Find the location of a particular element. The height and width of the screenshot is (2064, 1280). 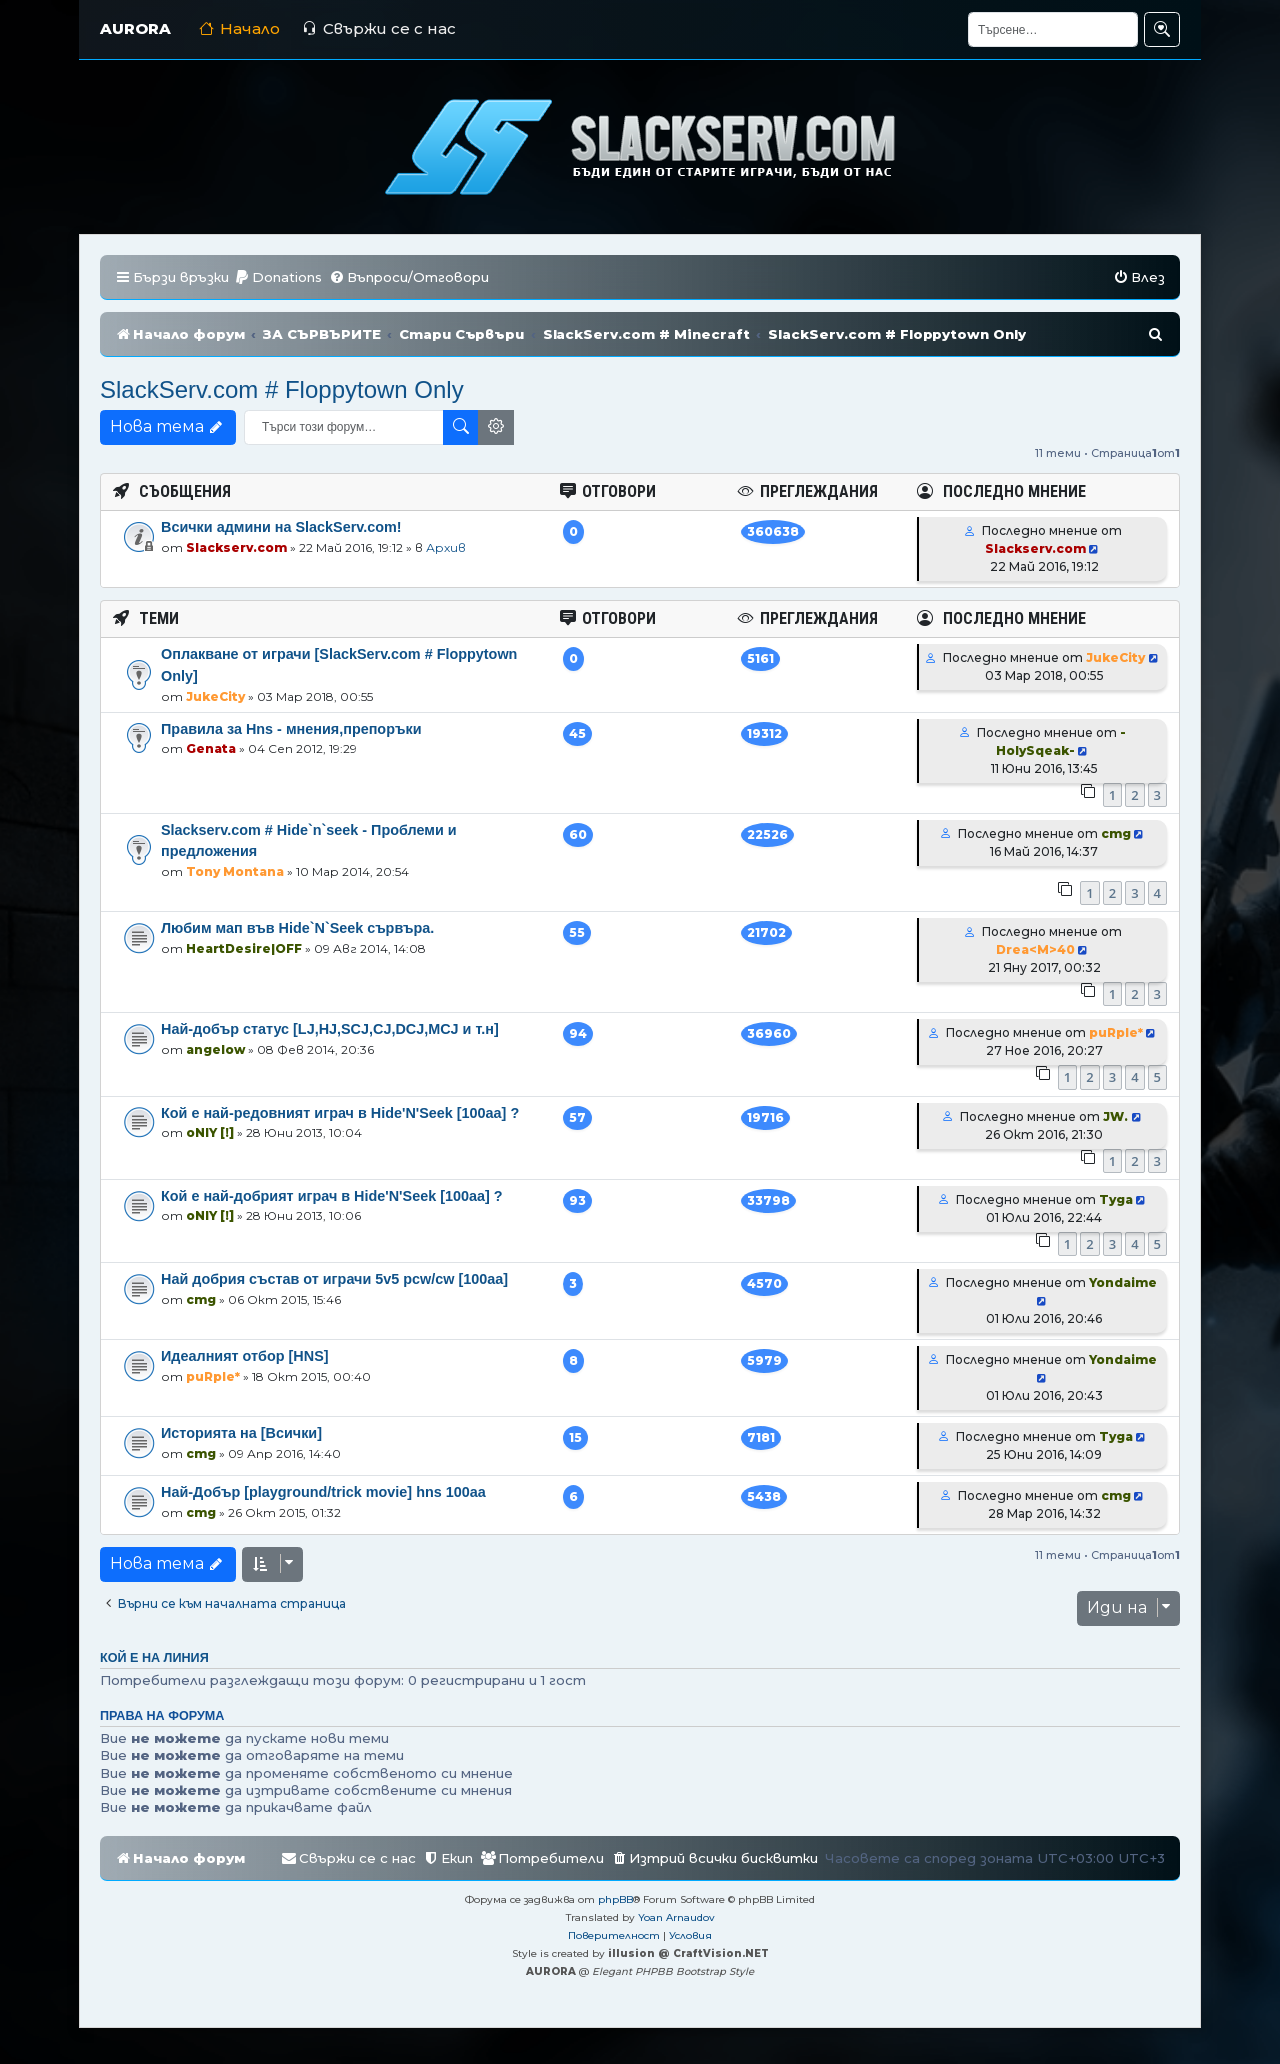

Всички админи на SlackServ.com! is located at coordinates (281, 527).